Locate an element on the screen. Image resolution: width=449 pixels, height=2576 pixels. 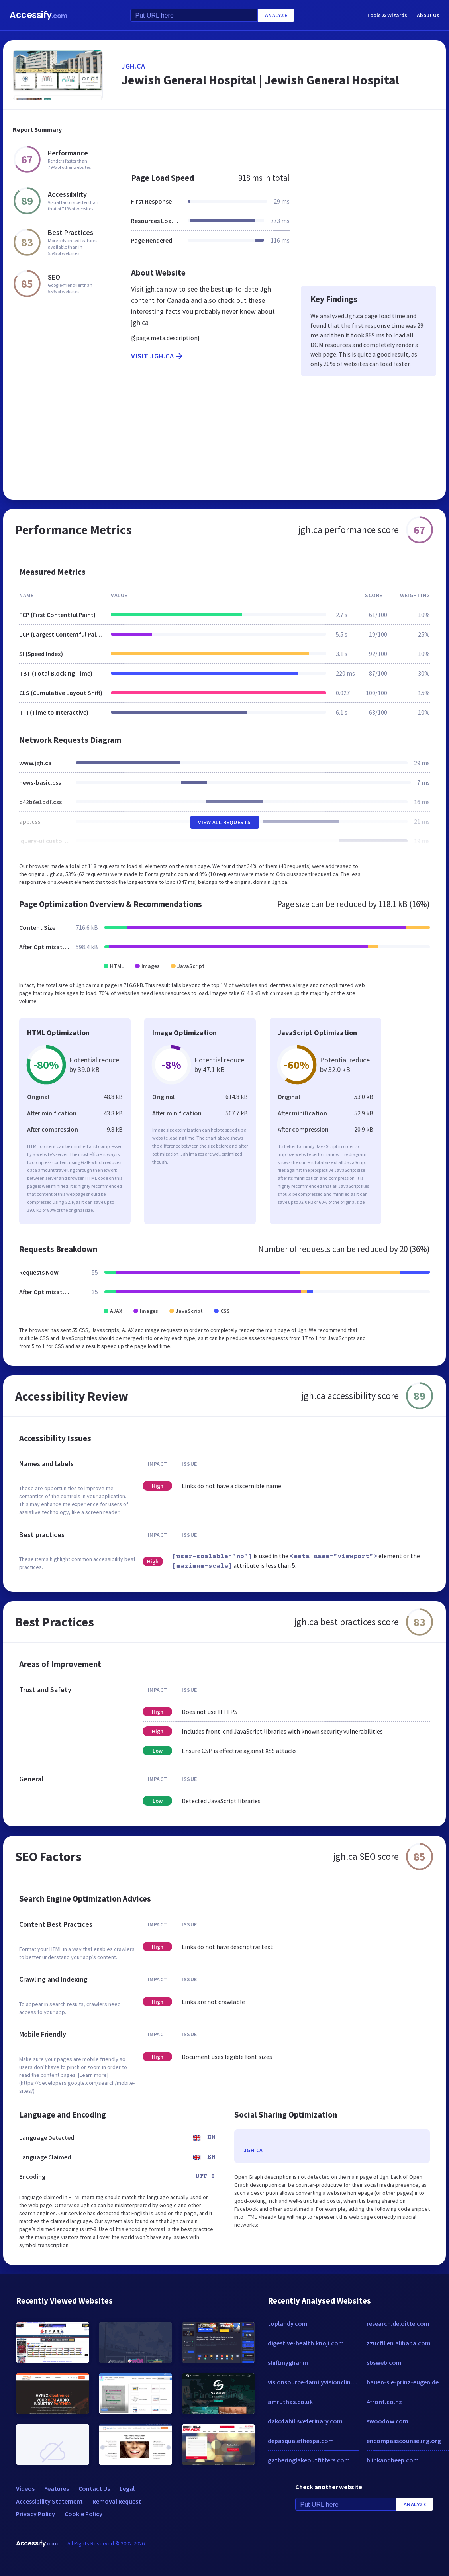
Accessibility Statement is located at coordinates (49, 2501).